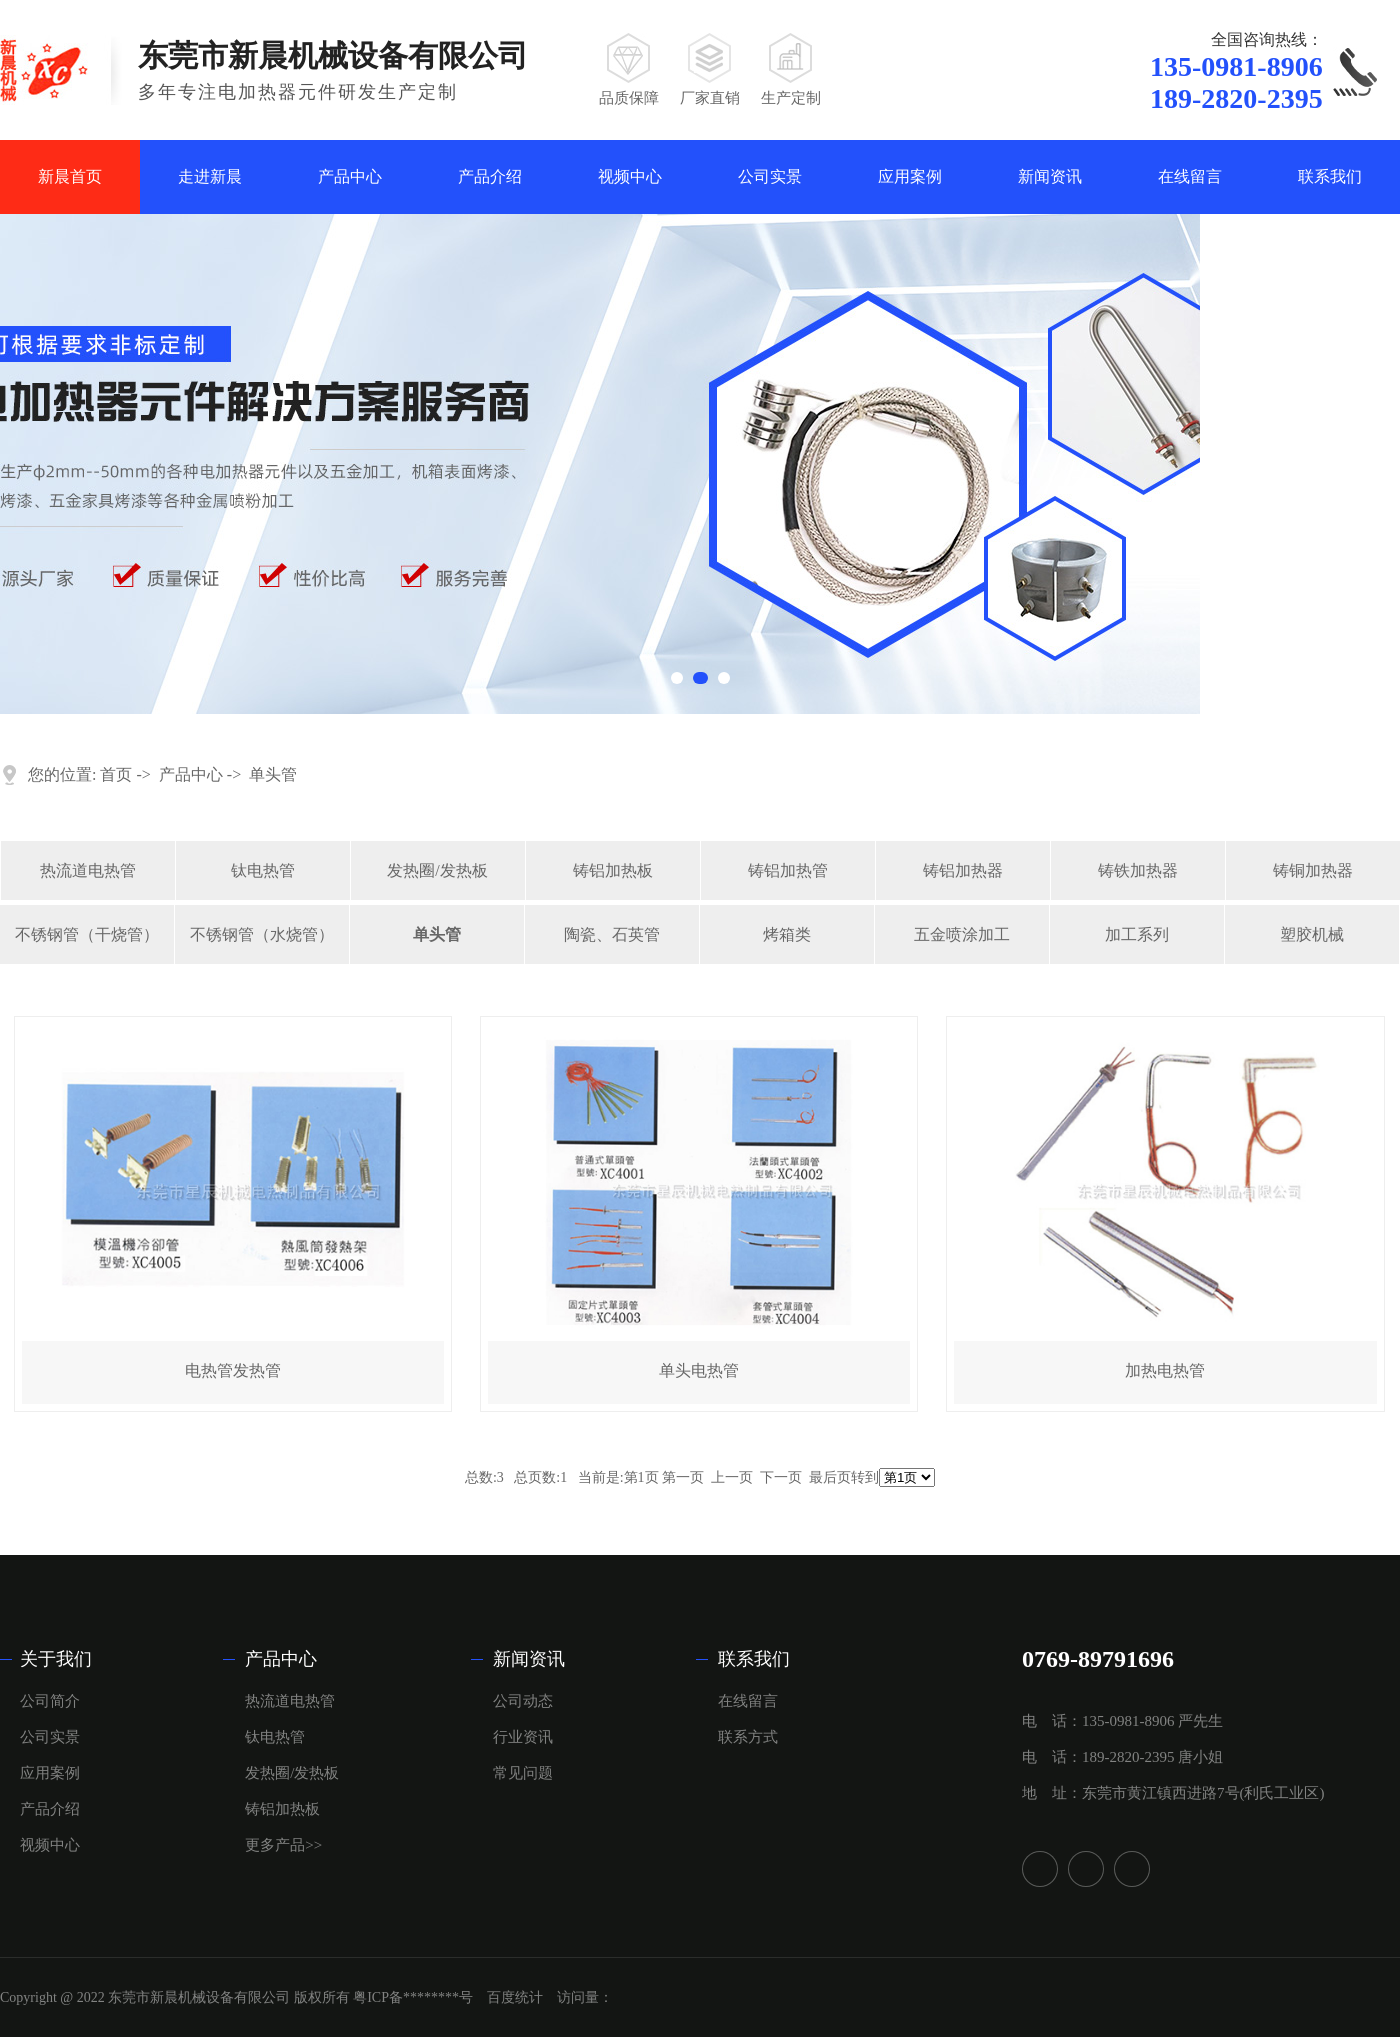 The image size is (1400, 2037). I want to click on 铸铝加热管, so click(788, 870).